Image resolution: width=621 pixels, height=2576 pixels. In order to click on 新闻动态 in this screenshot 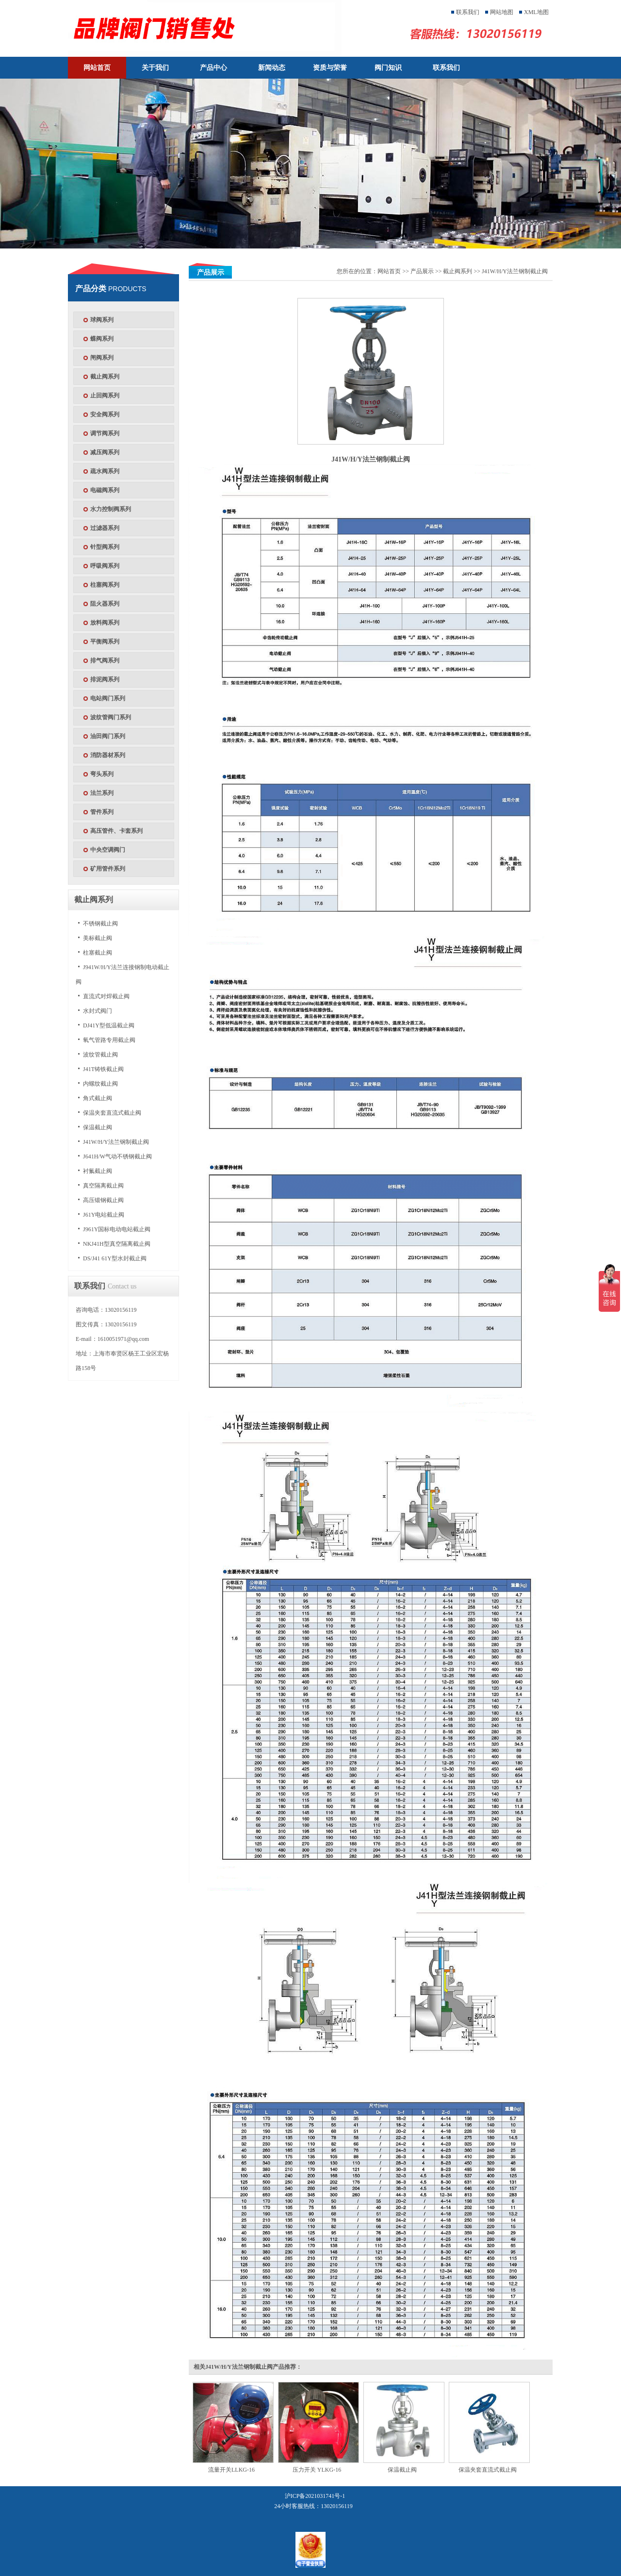, I will do `click(271, 67)`.